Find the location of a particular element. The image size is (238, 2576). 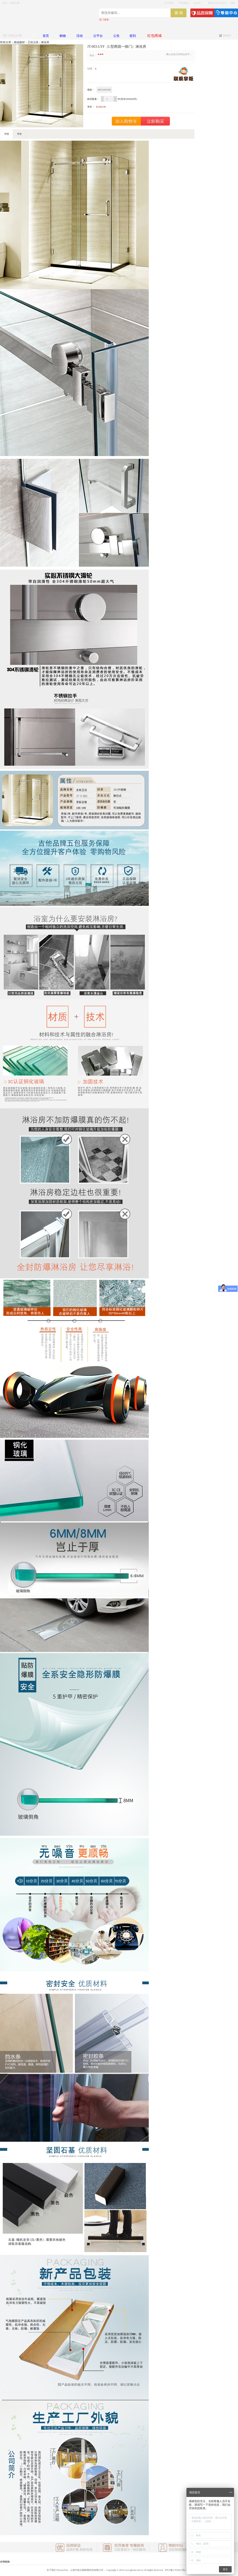

公告 is located at coordinates (116, 35).